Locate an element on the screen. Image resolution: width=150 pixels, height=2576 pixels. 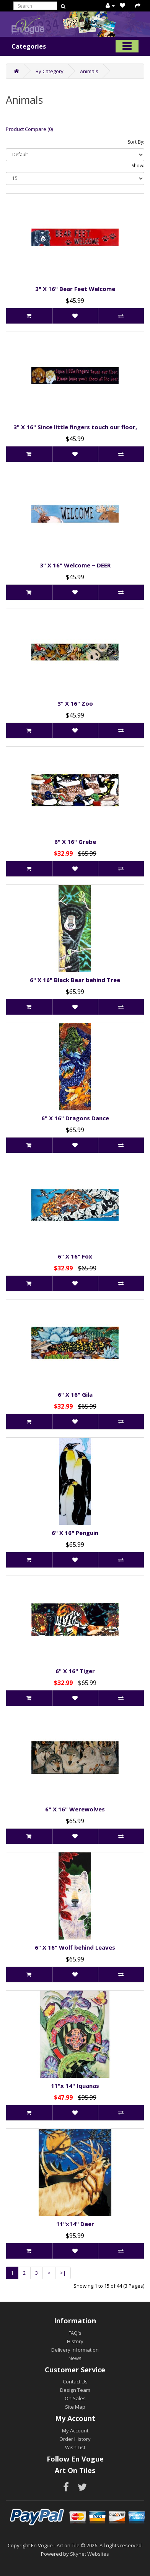
Show: is located at coordinates (138, 165).